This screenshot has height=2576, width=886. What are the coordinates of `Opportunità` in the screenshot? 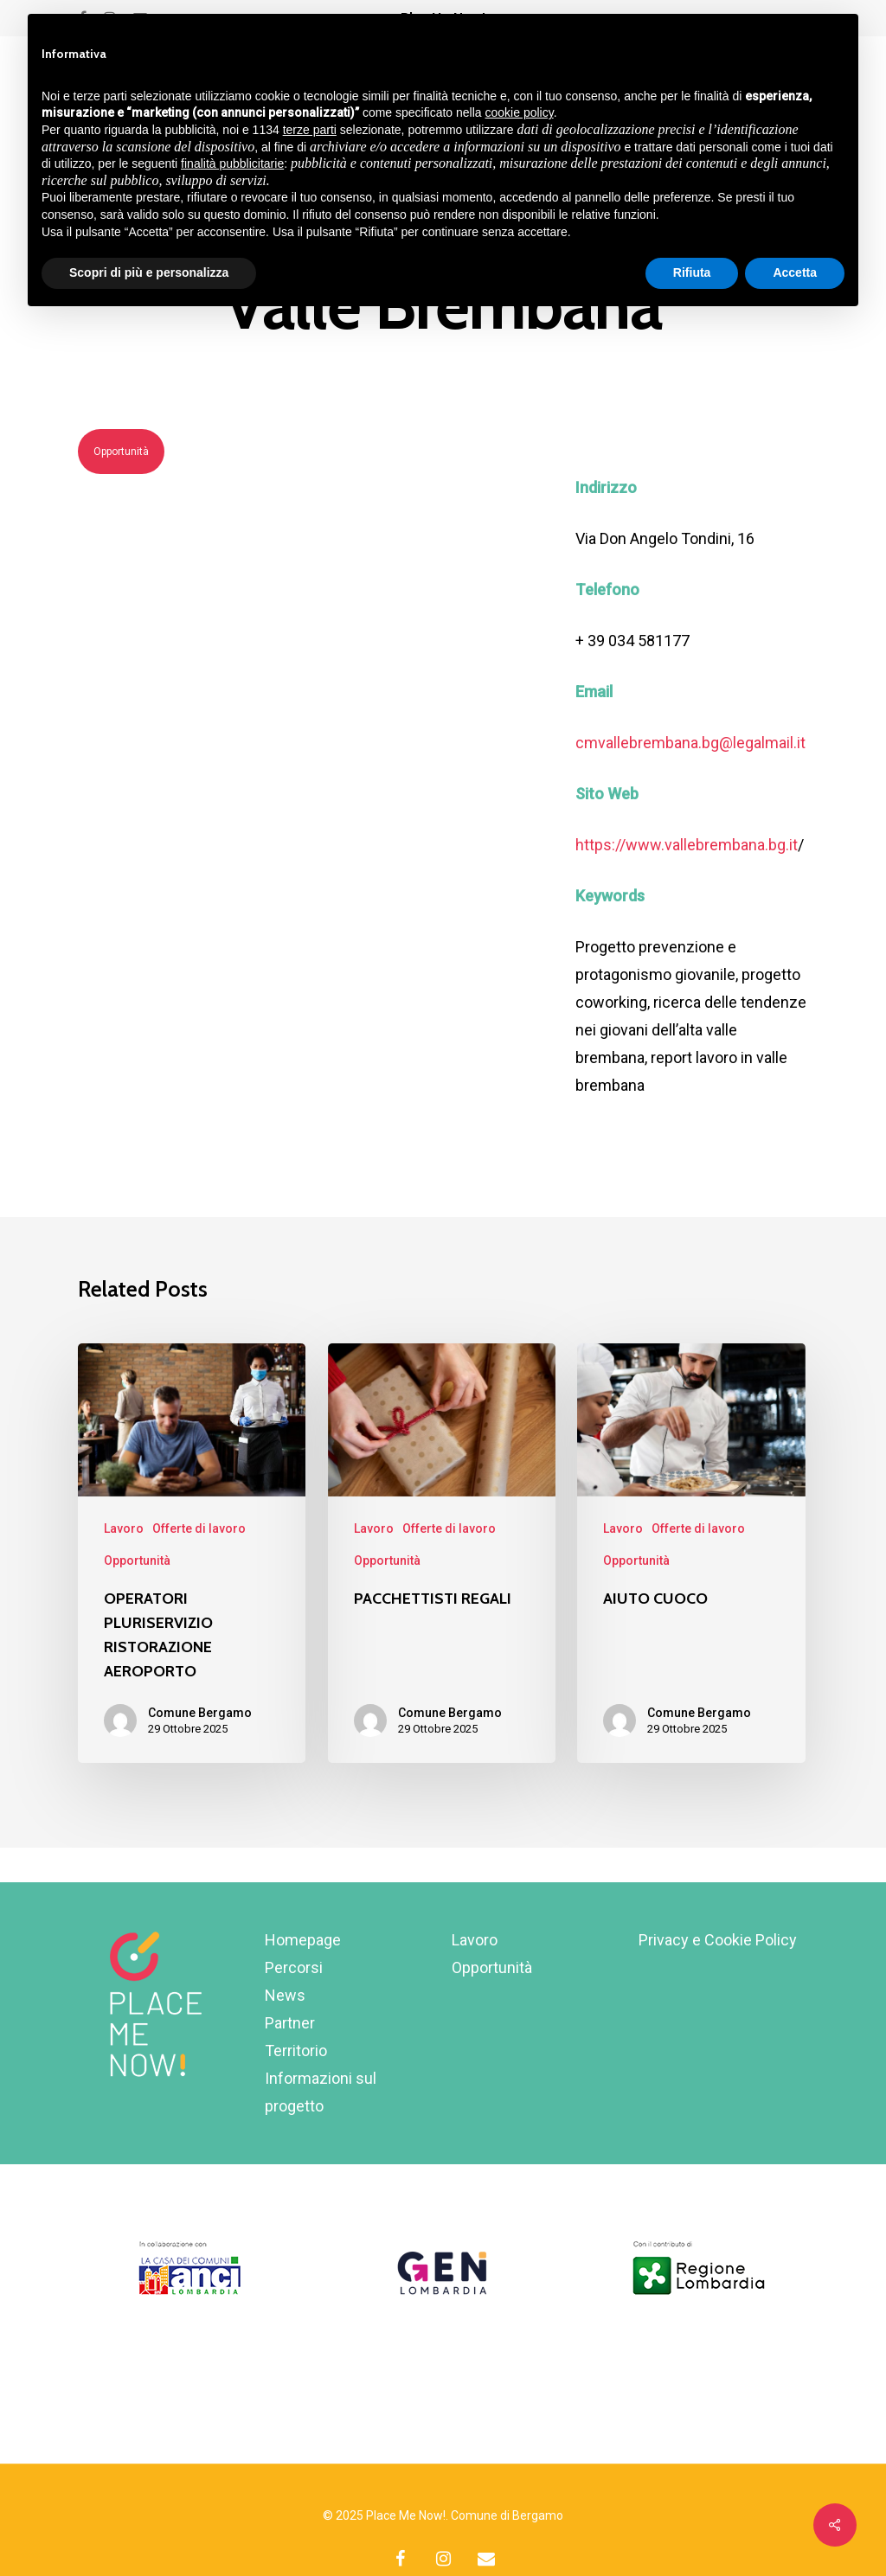 It's located at (121, 451).